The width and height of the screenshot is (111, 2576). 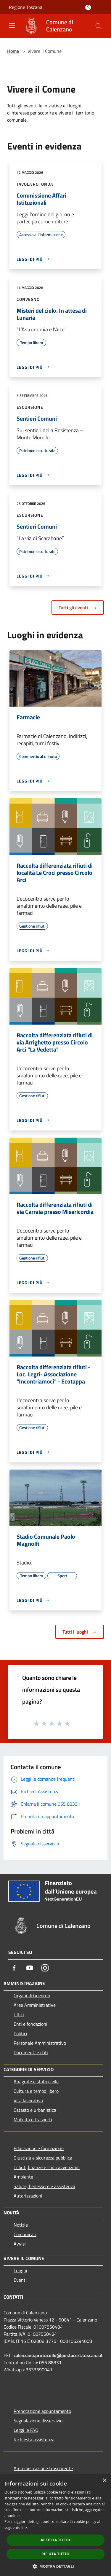 I want to click on Giustizia e sicurezza pubblica, so click(x=43, y=2157).